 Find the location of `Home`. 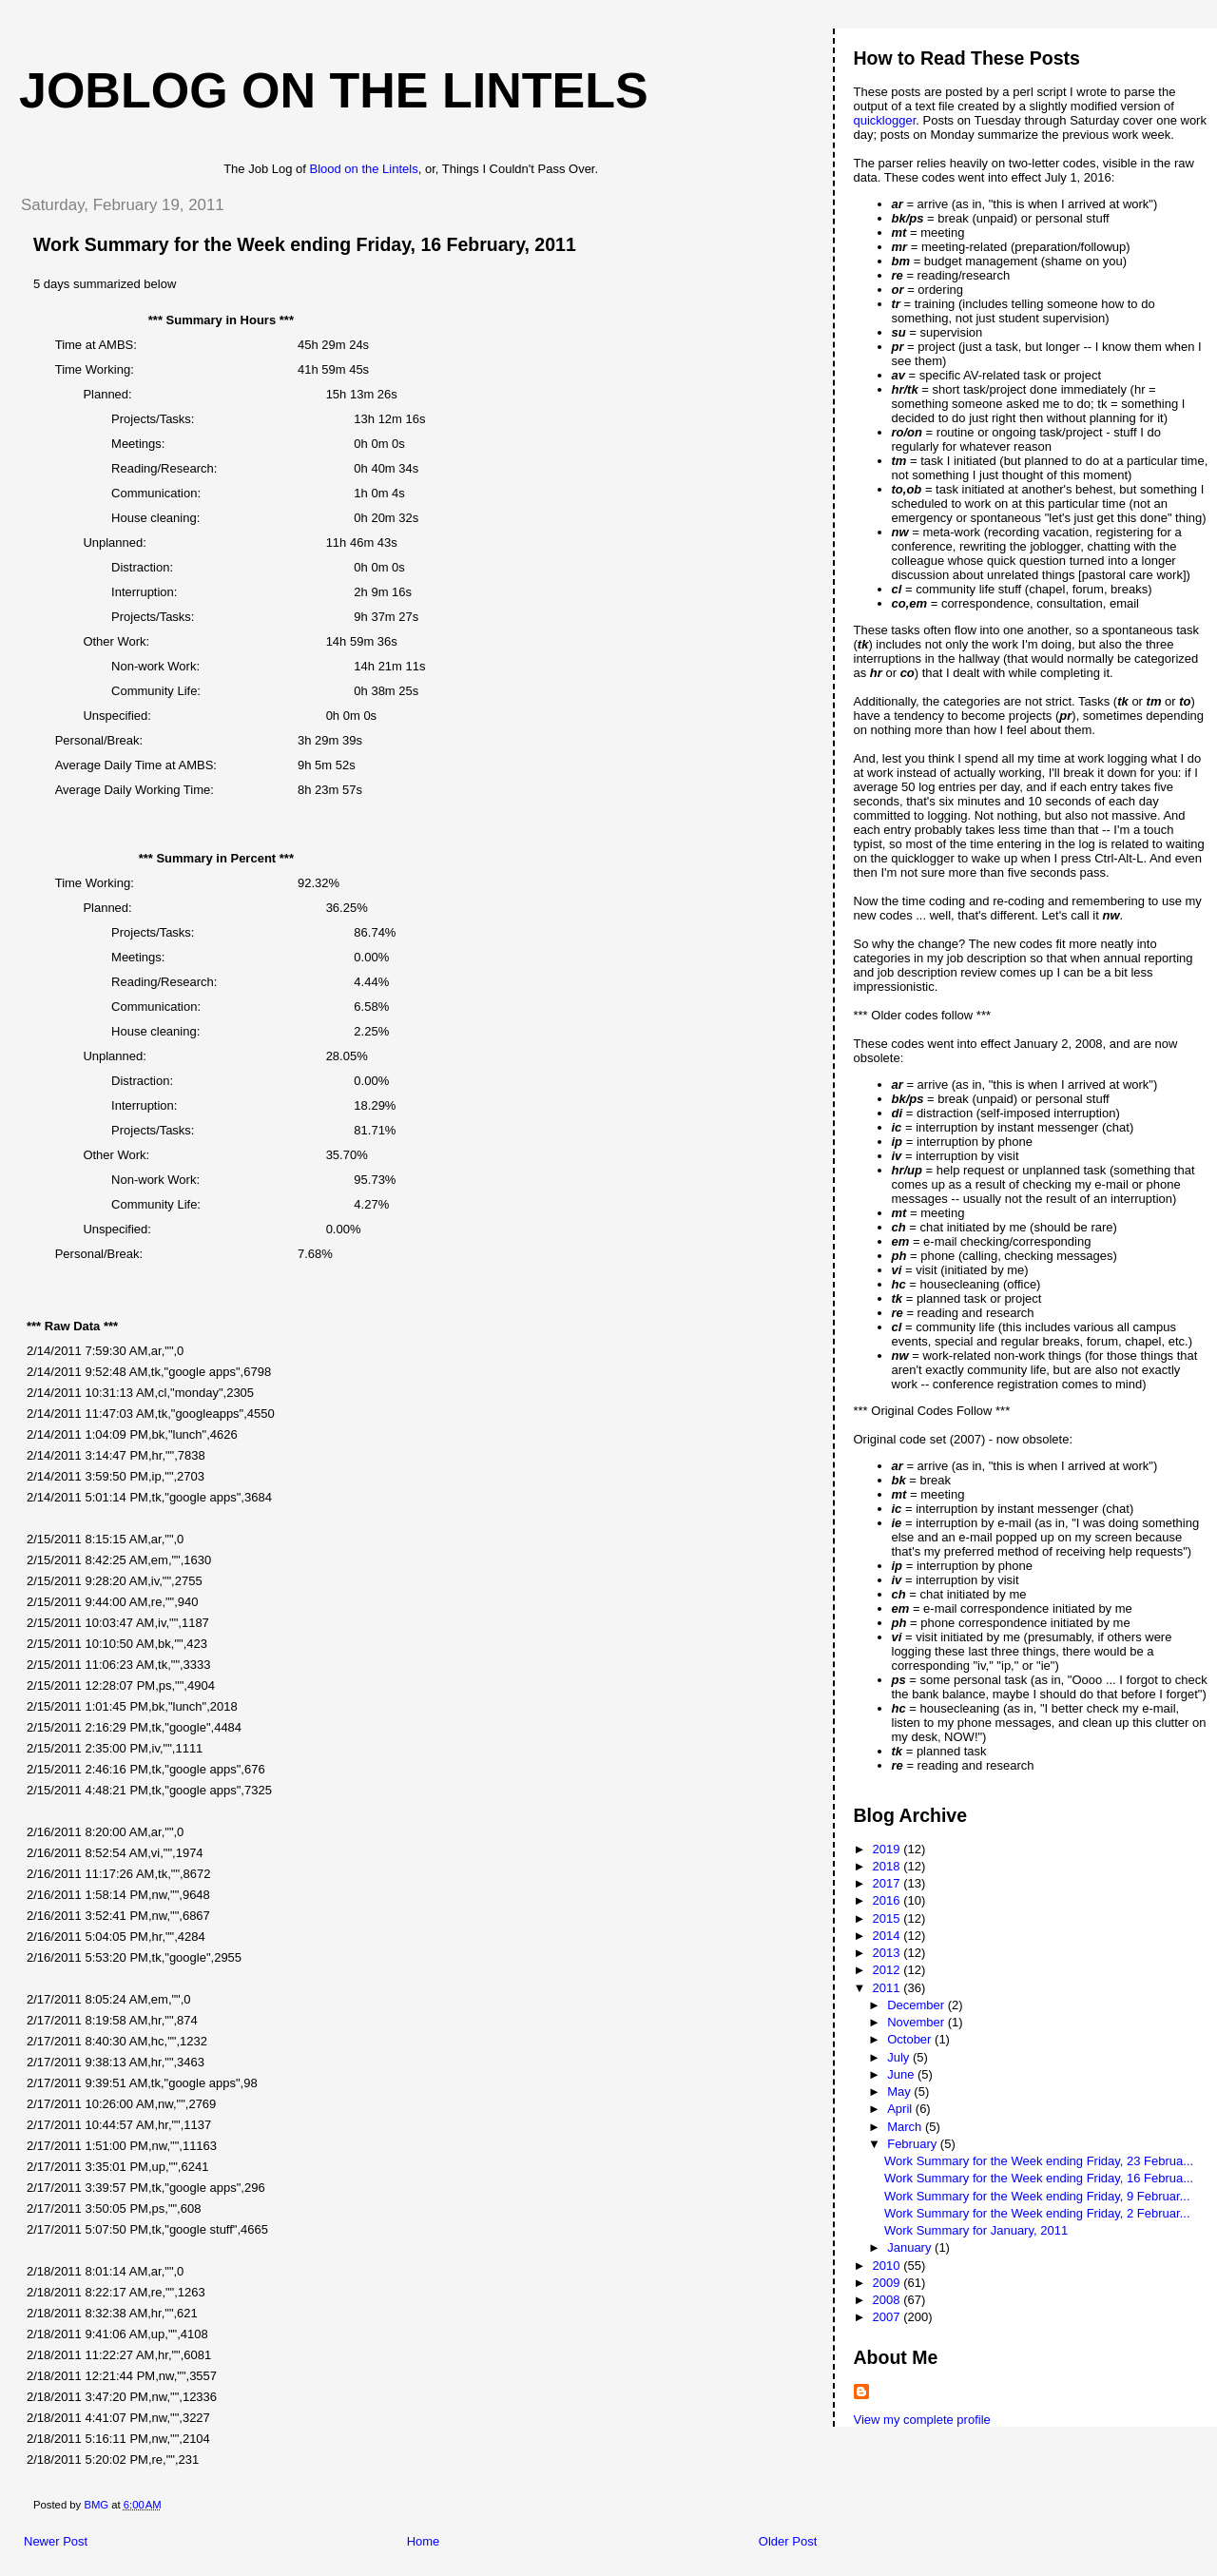

Home is located at coordinates (423, 2541).